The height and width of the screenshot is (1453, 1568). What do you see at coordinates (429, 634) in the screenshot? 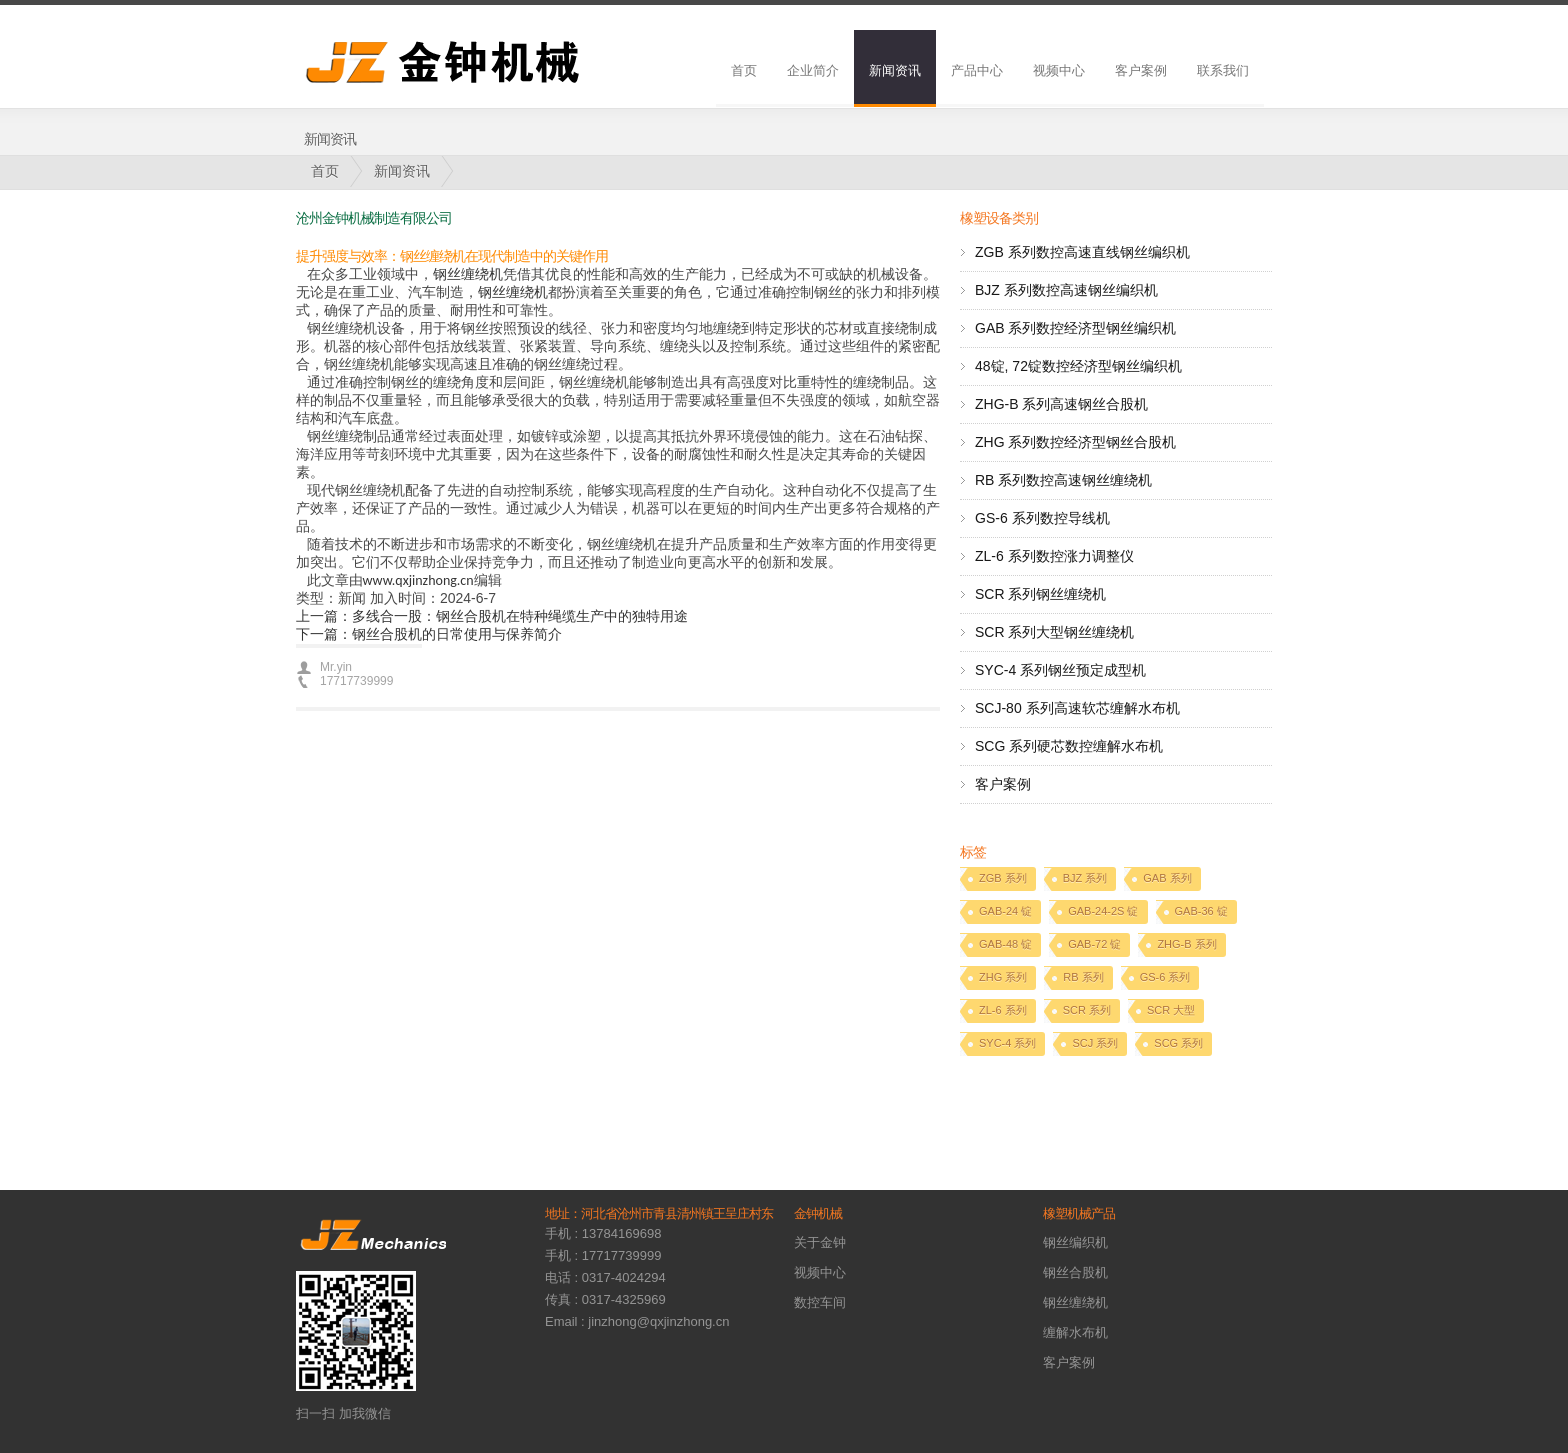
I see `下一篇：钢丝合股机的日常使用与保养简介` at bounding box center [429, 634].